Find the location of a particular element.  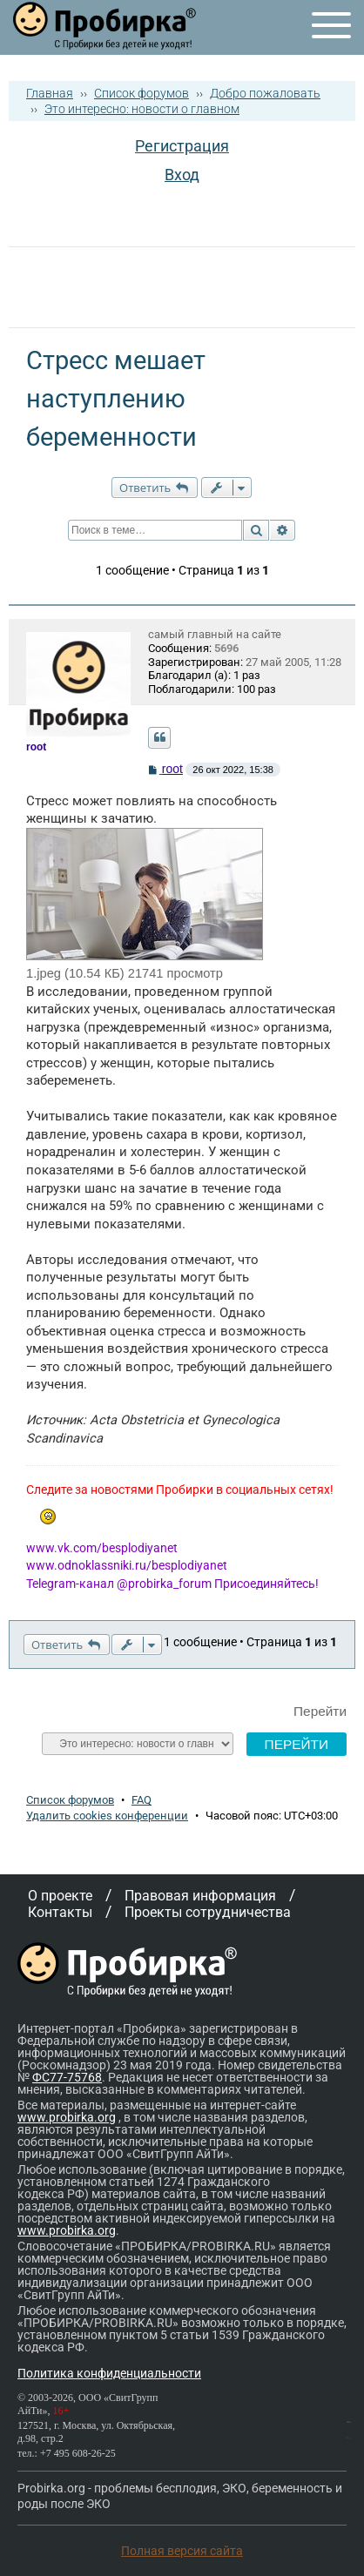

FAQ is located at coordinates (141, 1799).